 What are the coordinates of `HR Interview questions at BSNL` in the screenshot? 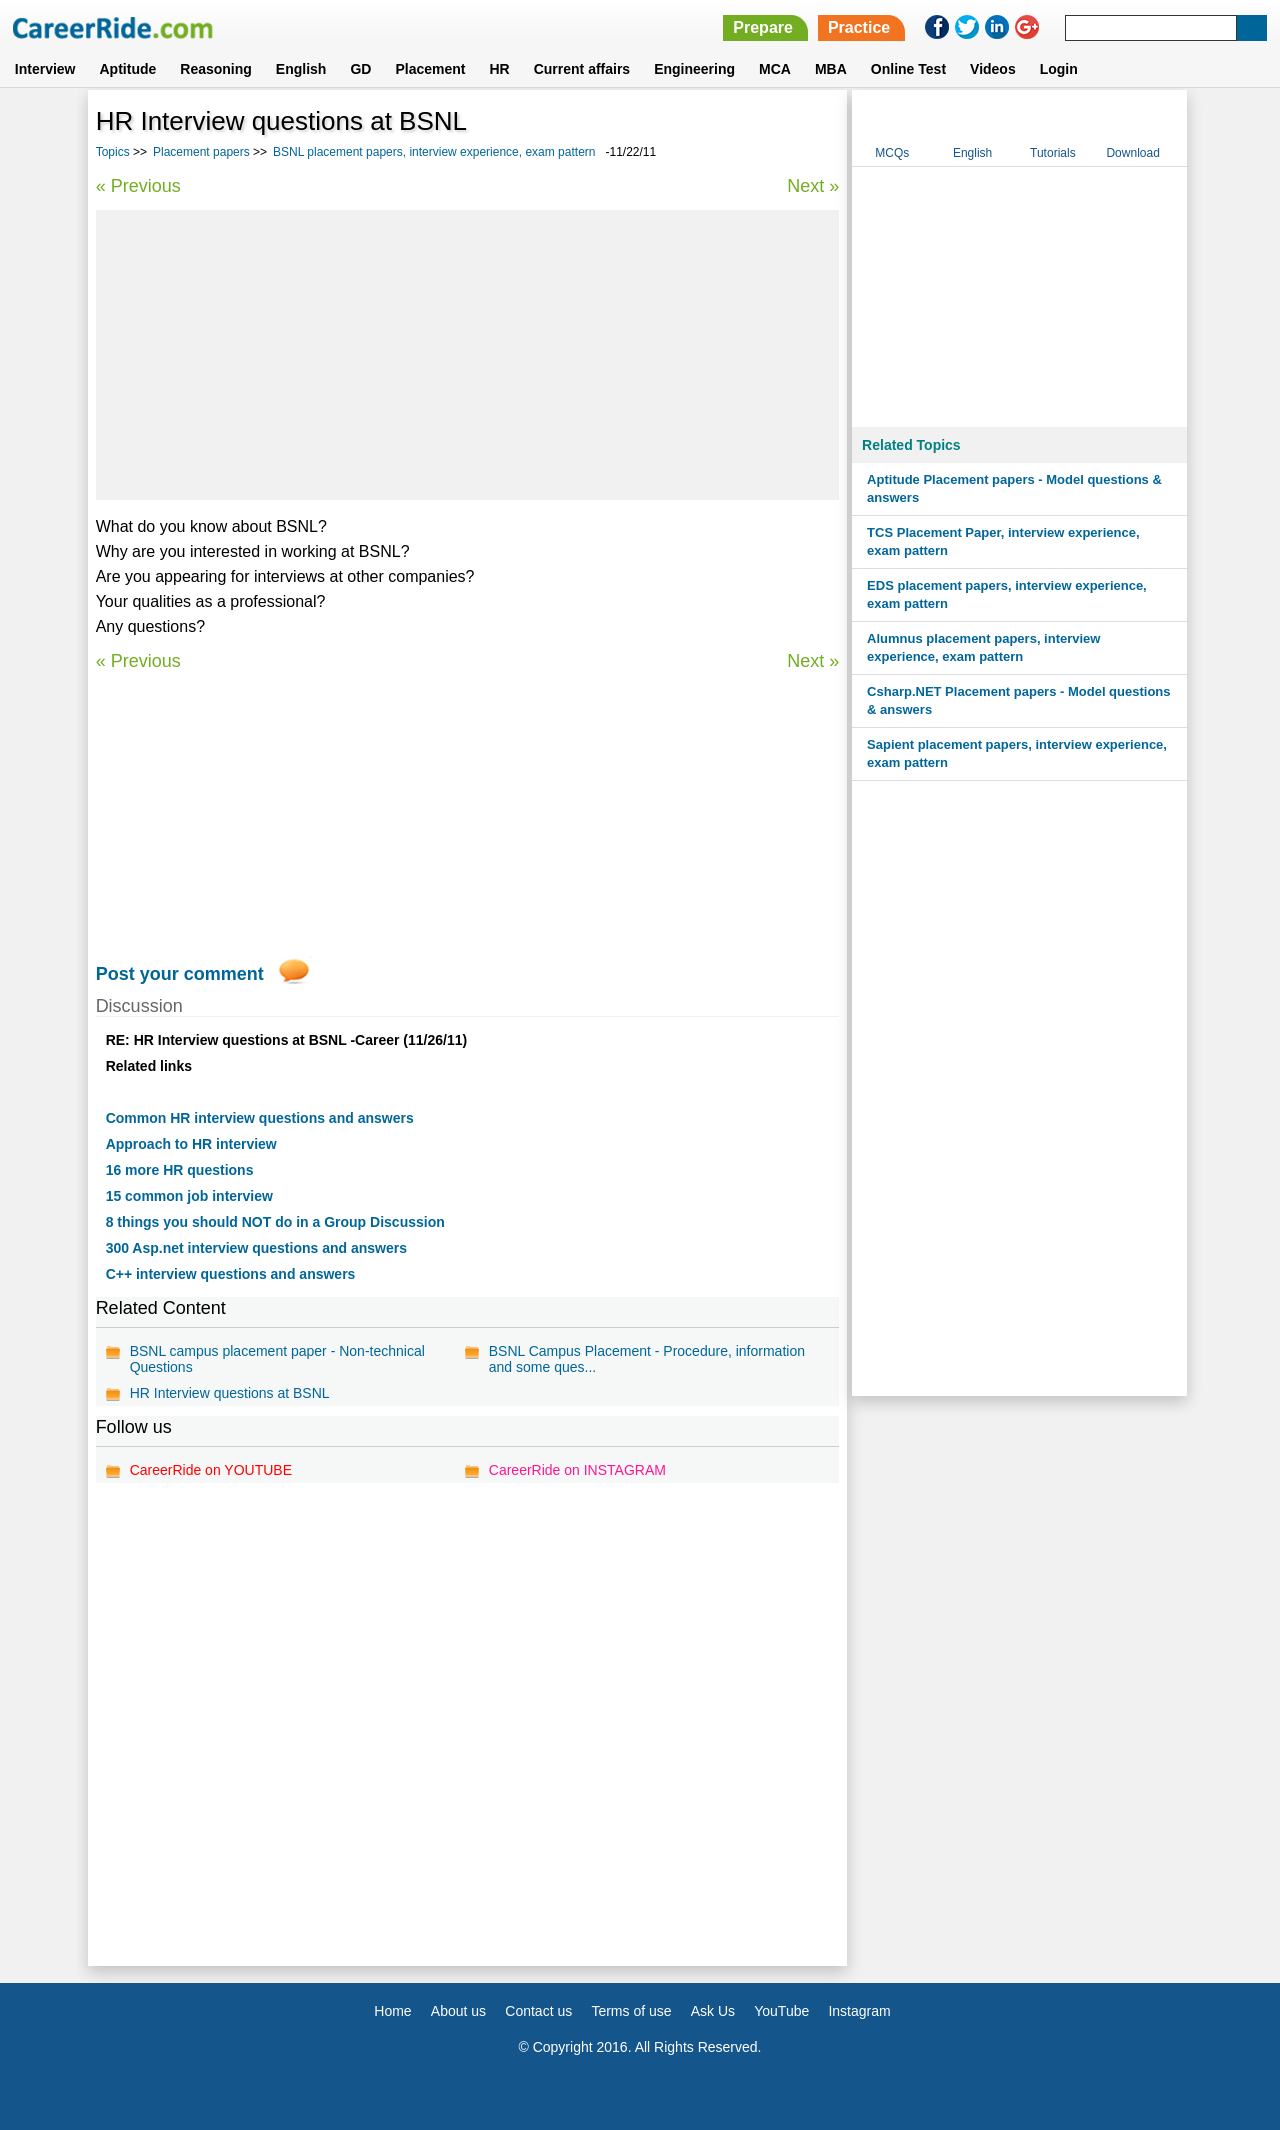 It's located at (230, 1393).